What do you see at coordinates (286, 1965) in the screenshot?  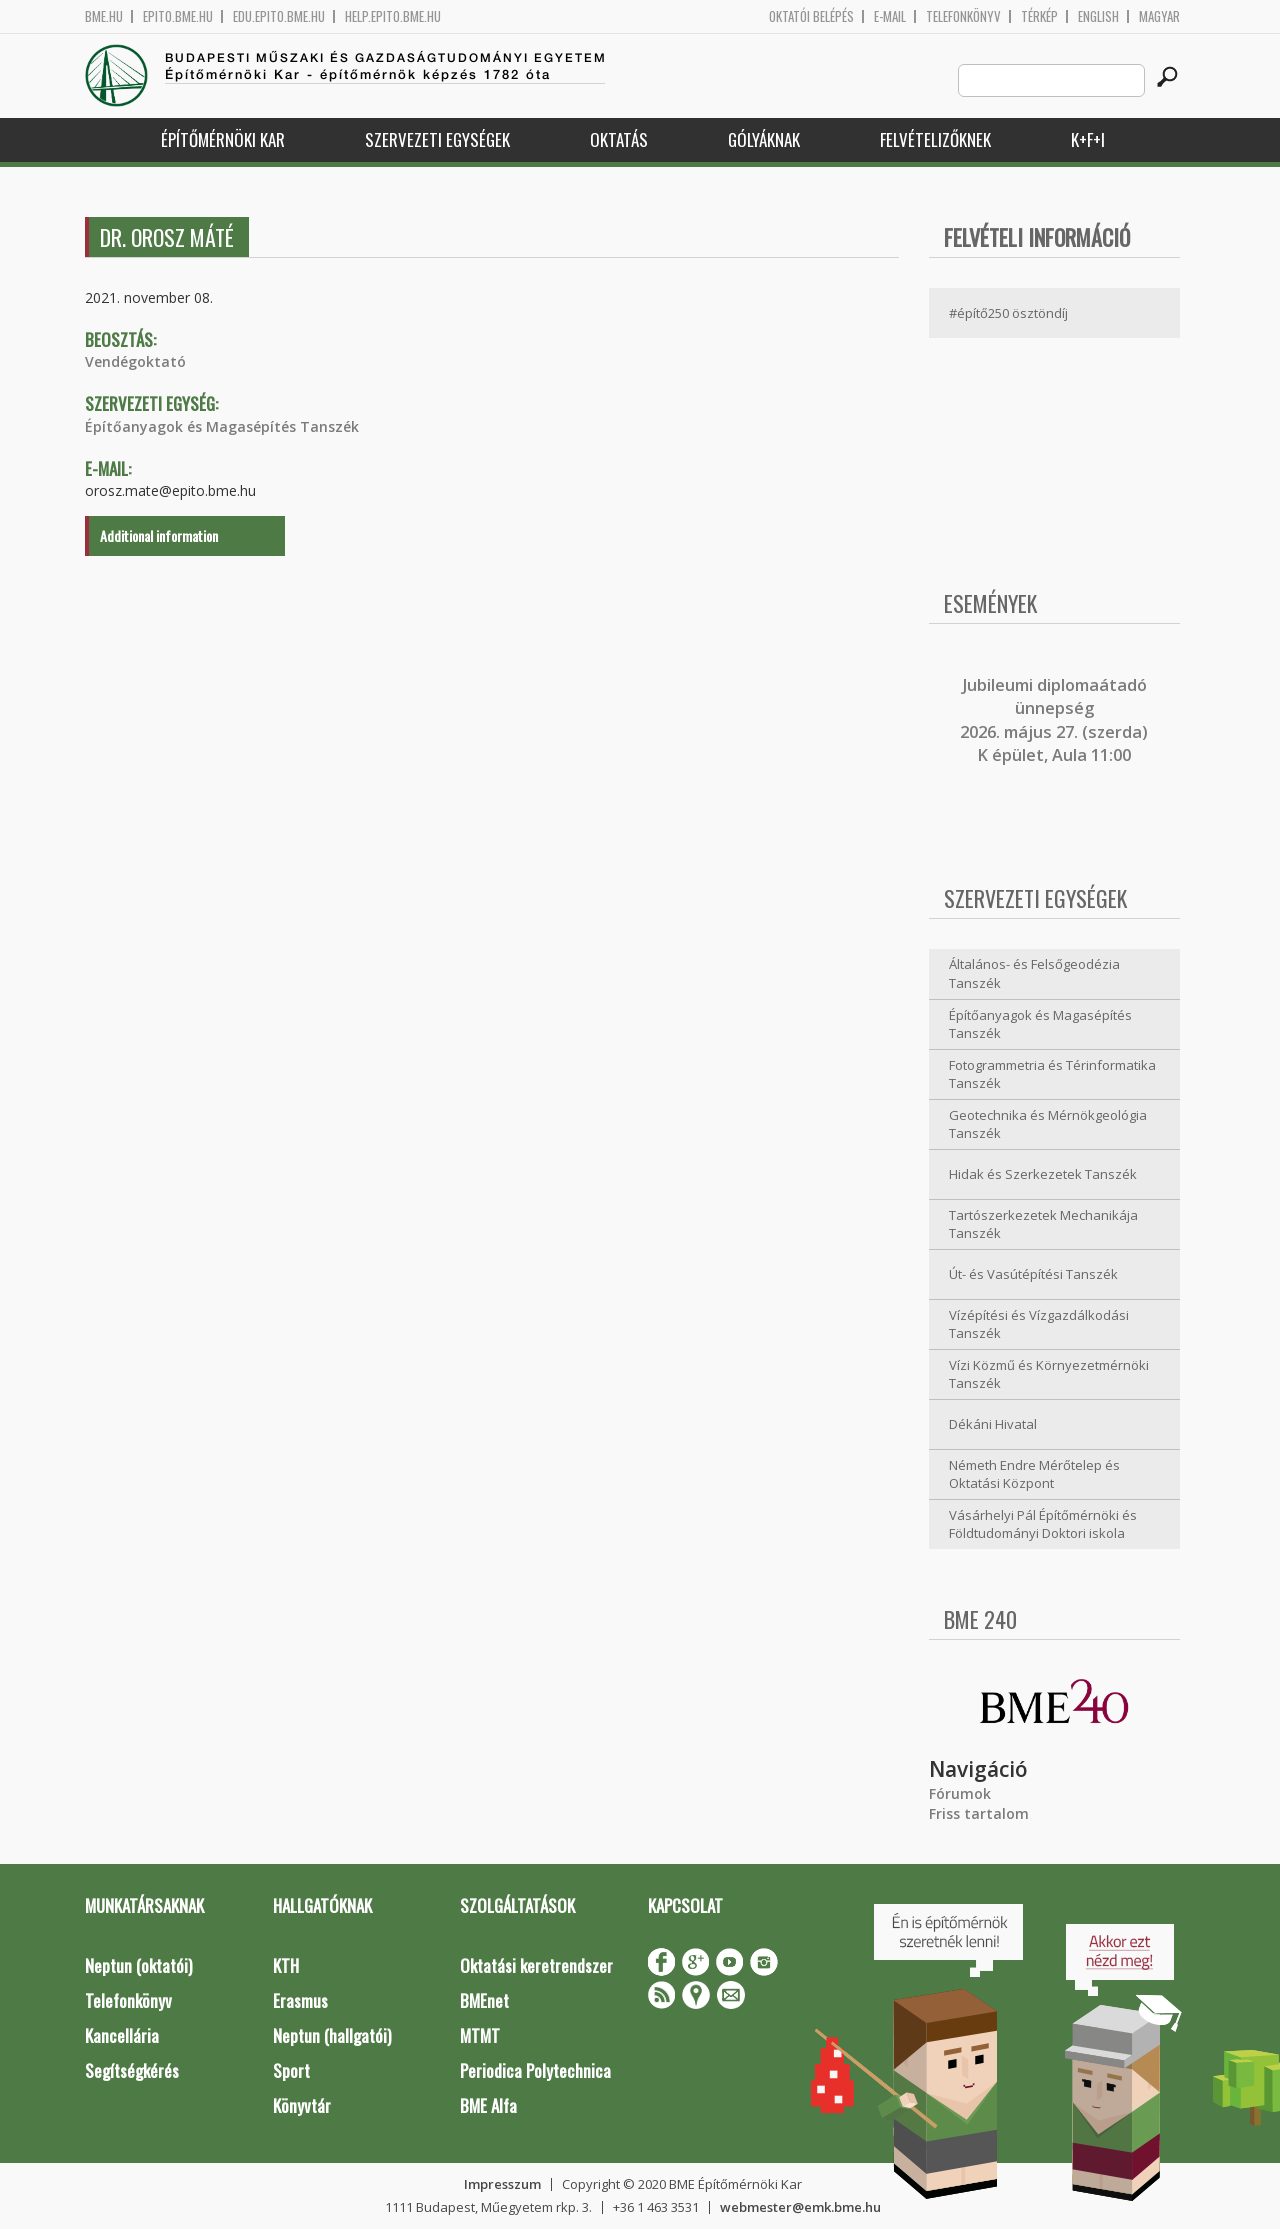 I see `KTH` at bounding box center [286, 1965].